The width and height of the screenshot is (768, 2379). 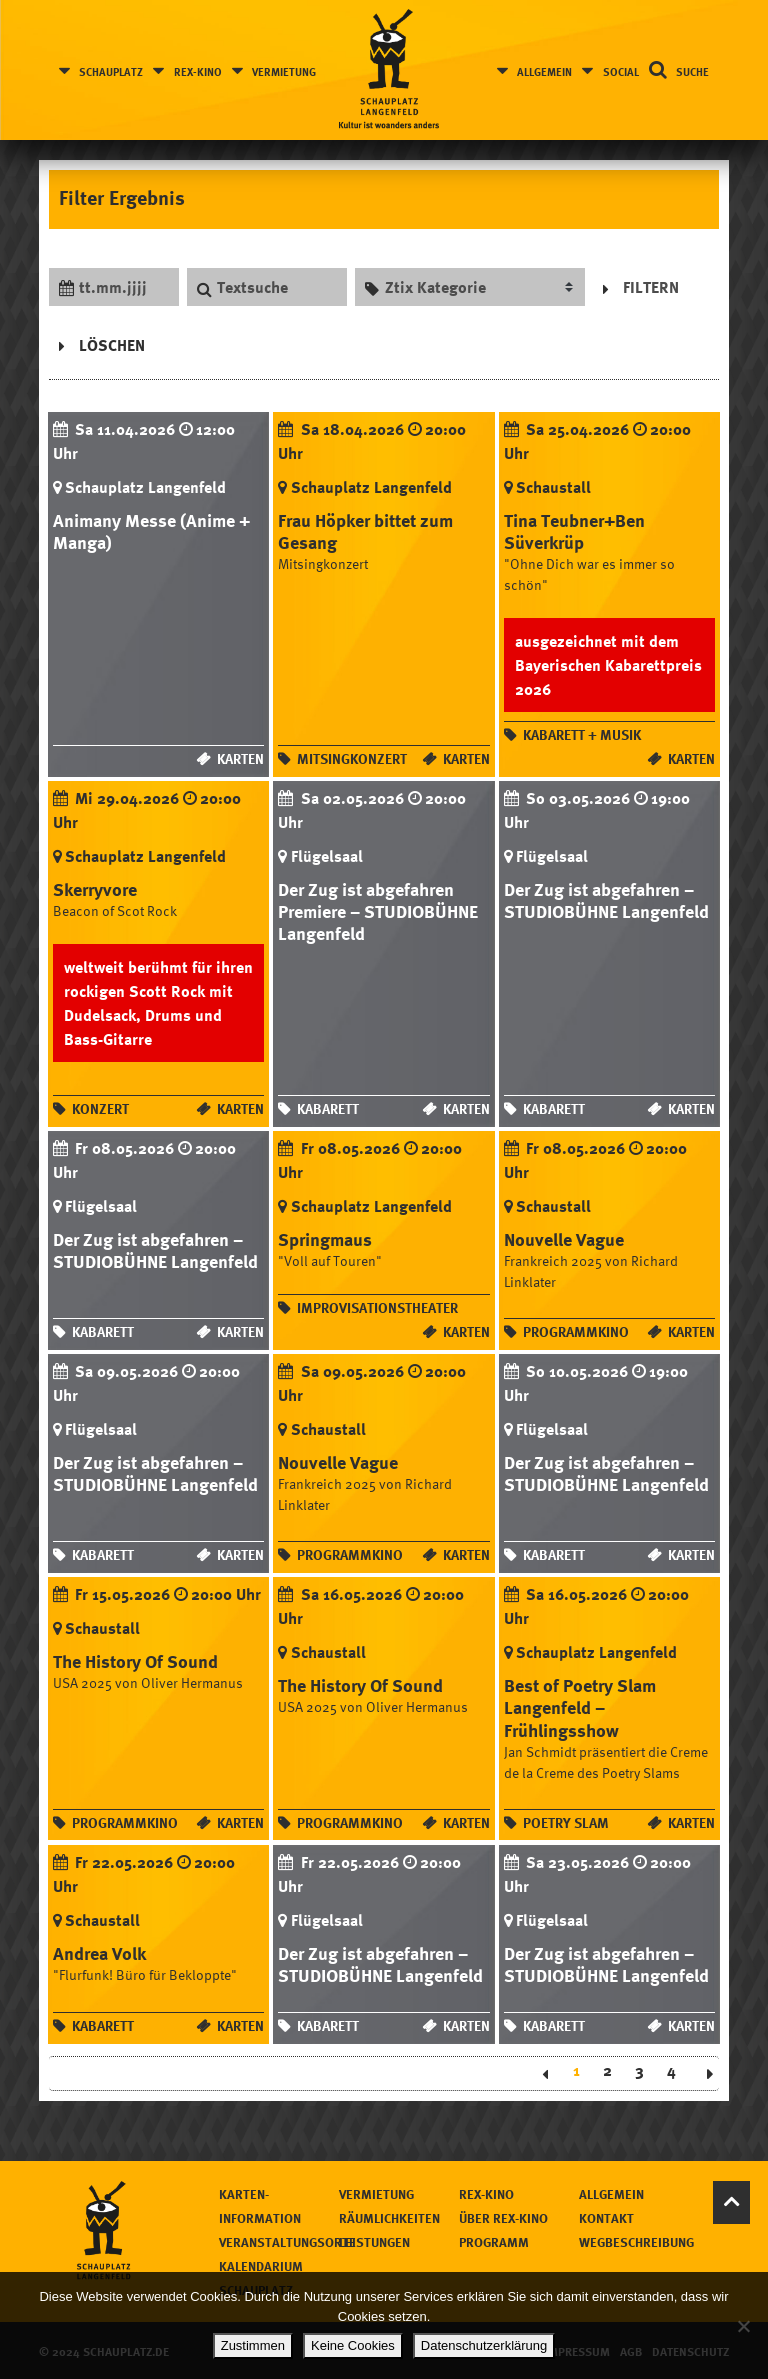 I want to click on Best of Poetry Slam Langenfeld – Frühlingsshow, so click(x=580, y=1708).